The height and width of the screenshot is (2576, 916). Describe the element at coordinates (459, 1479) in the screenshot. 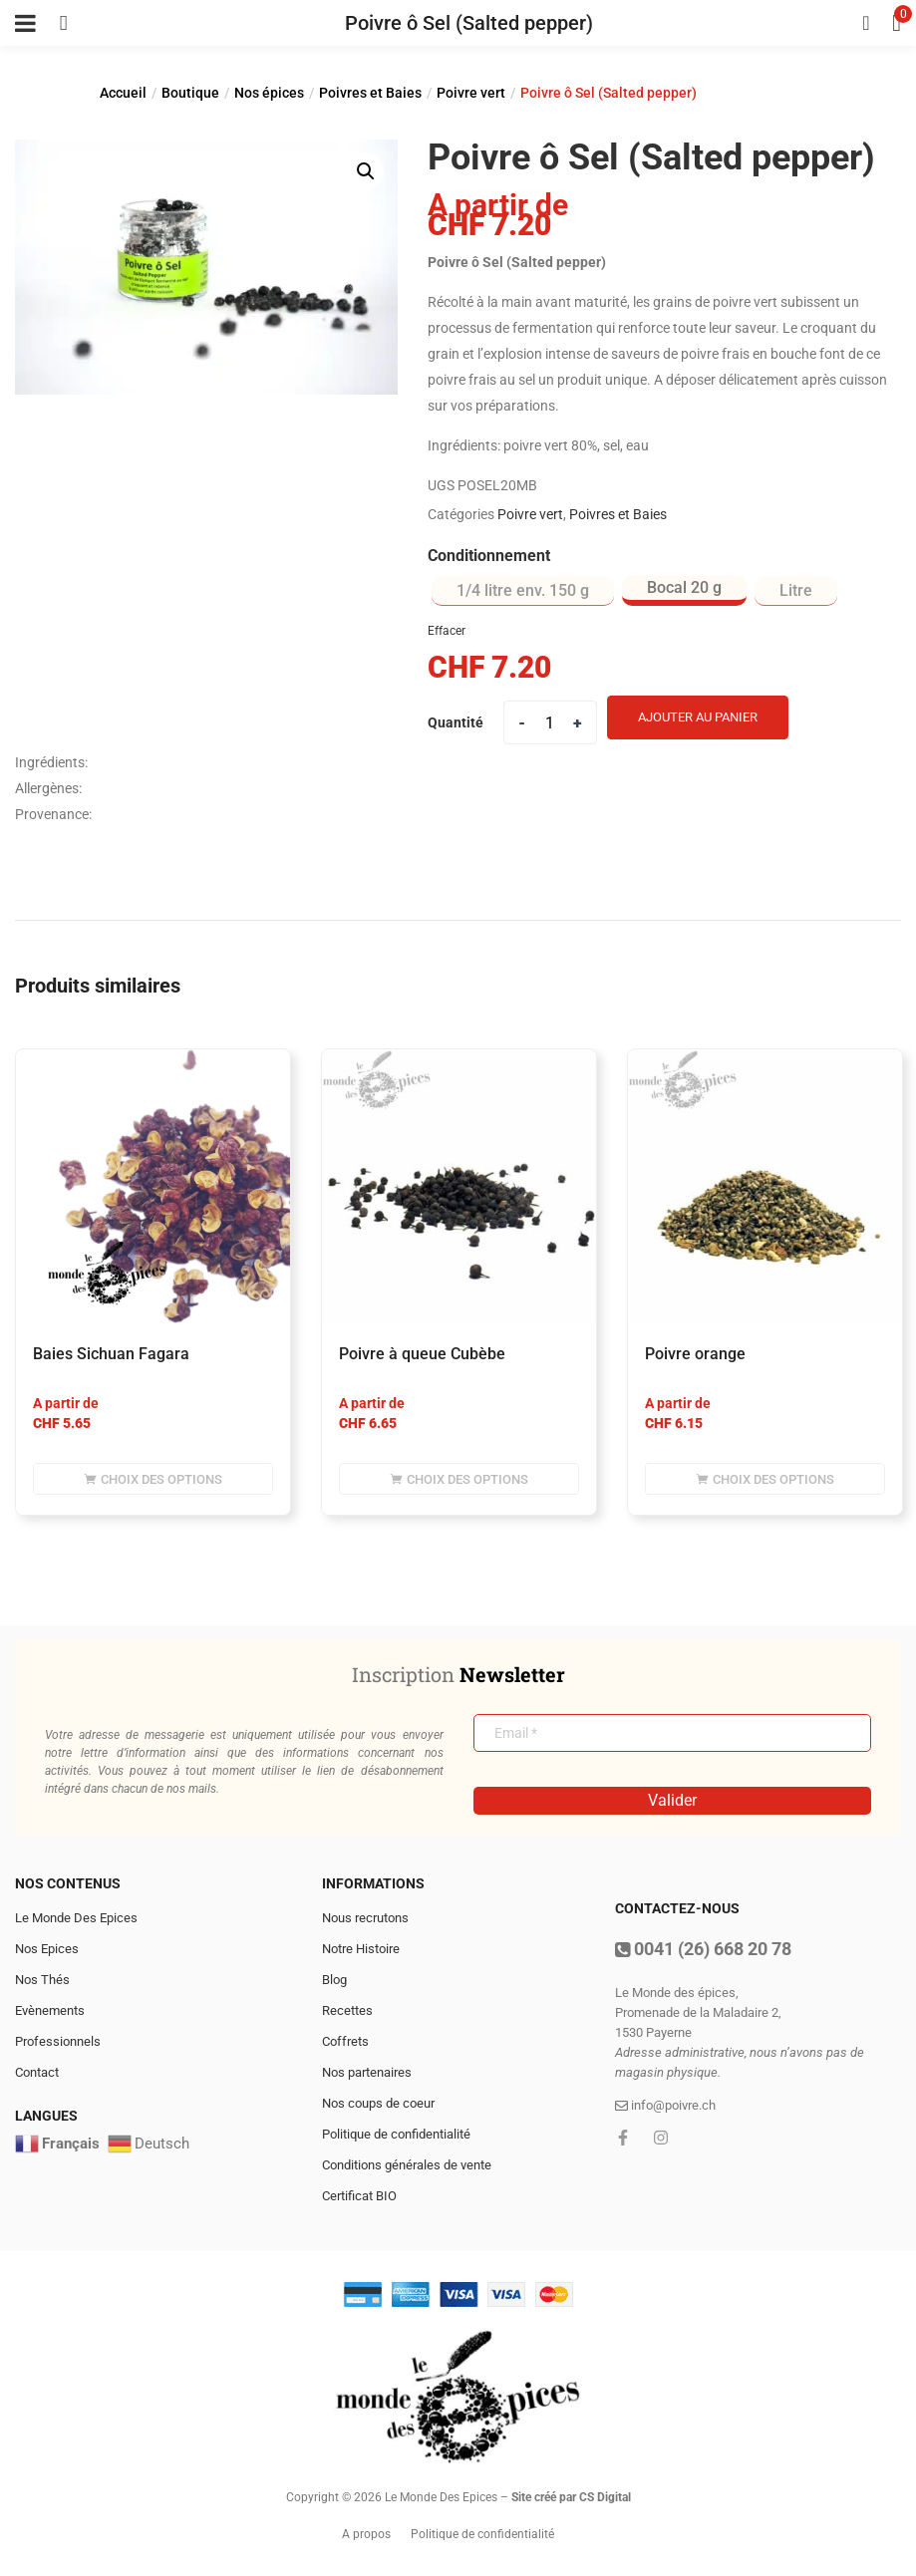

I see `[Sélectionner les options pour “Poivre à queue Cubèbe”]` at that location.